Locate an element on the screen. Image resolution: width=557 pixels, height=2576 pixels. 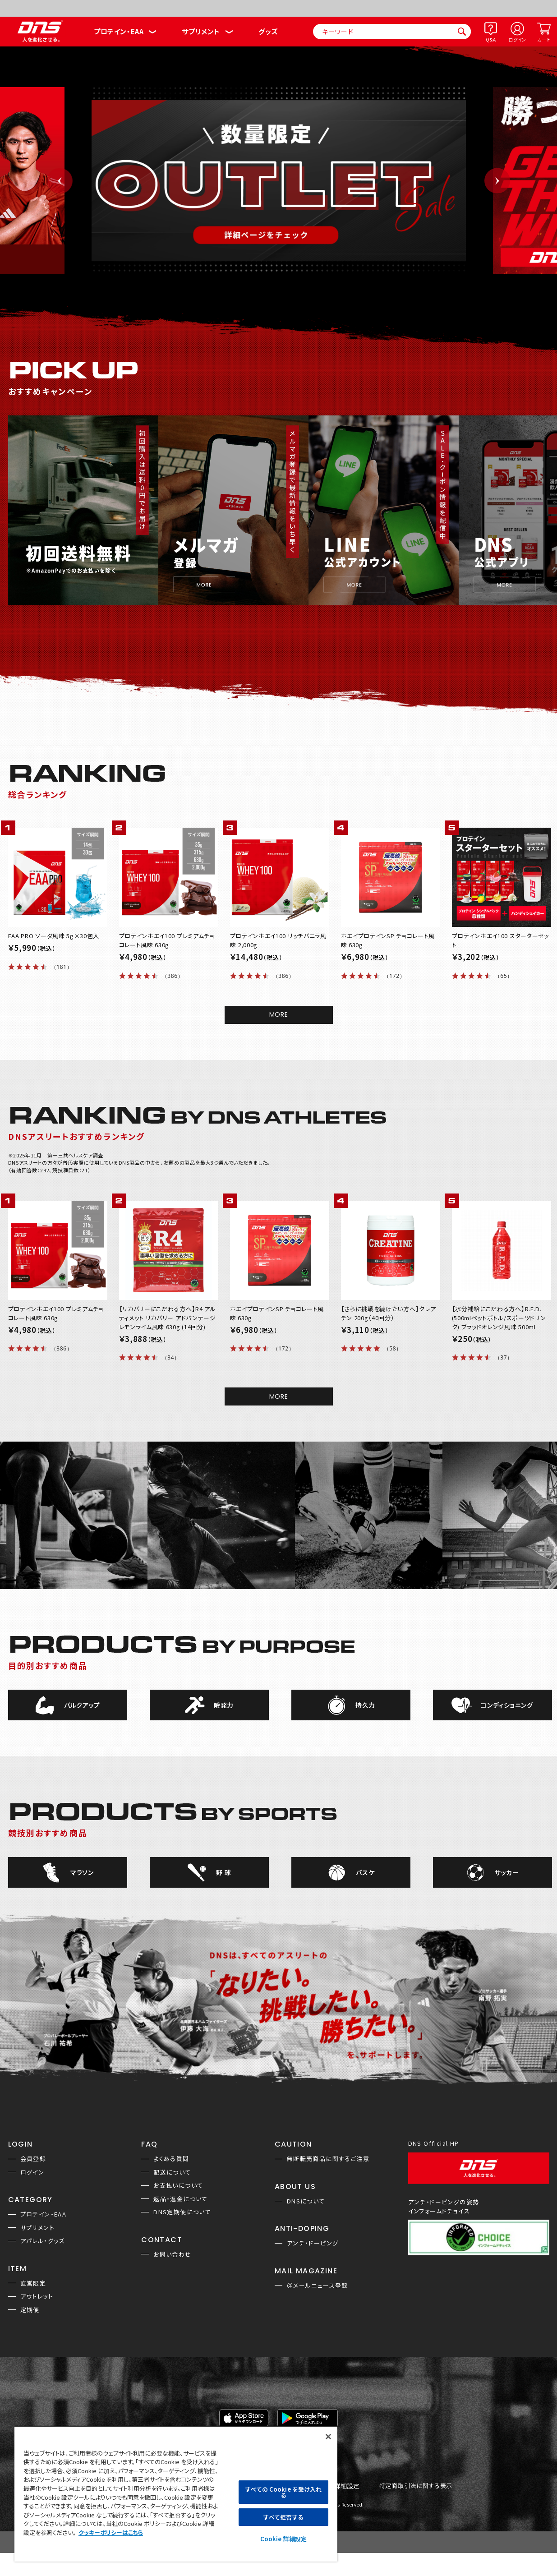
アウトレット is located at coordinates (36, 2296).